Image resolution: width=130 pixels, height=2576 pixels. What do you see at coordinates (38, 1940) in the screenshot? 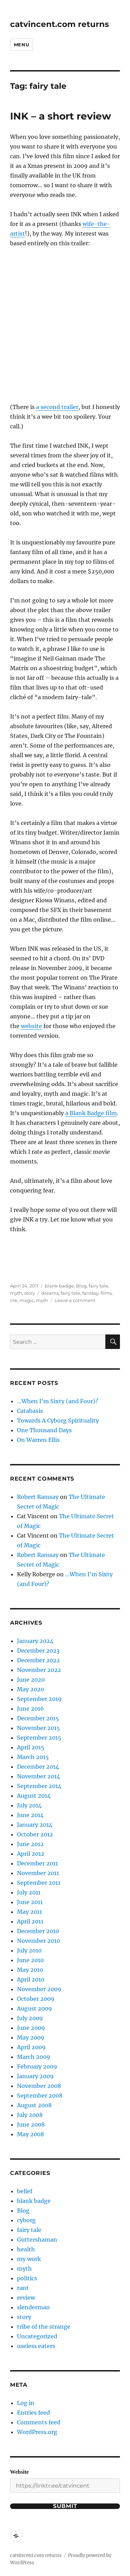
I see `November 2010` at bounding box center [38, 1940].